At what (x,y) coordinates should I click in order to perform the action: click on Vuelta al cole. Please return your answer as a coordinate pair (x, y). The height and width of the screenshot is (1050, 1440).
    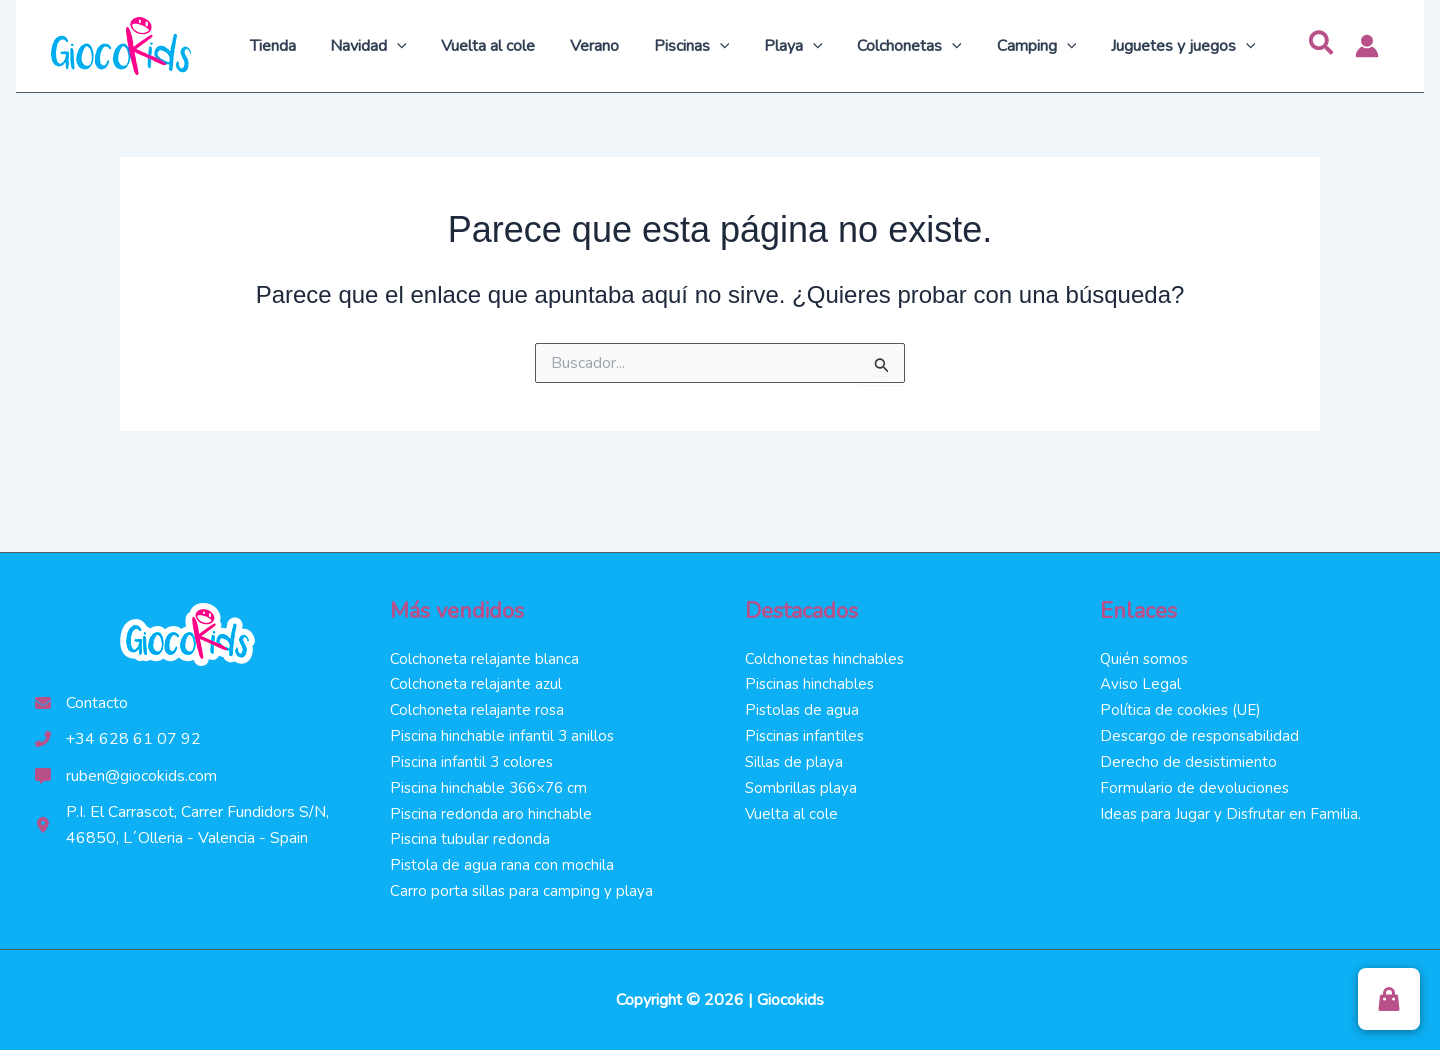
    Looking at the image, I should click on (792, 811).